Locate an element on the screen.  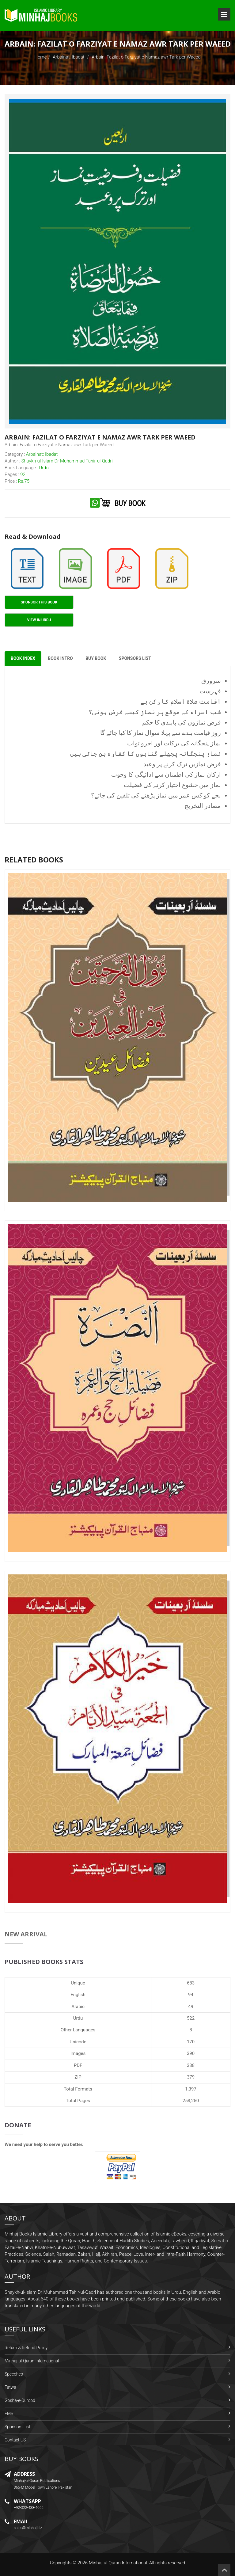
683 is located at coordinates (191, 1983).